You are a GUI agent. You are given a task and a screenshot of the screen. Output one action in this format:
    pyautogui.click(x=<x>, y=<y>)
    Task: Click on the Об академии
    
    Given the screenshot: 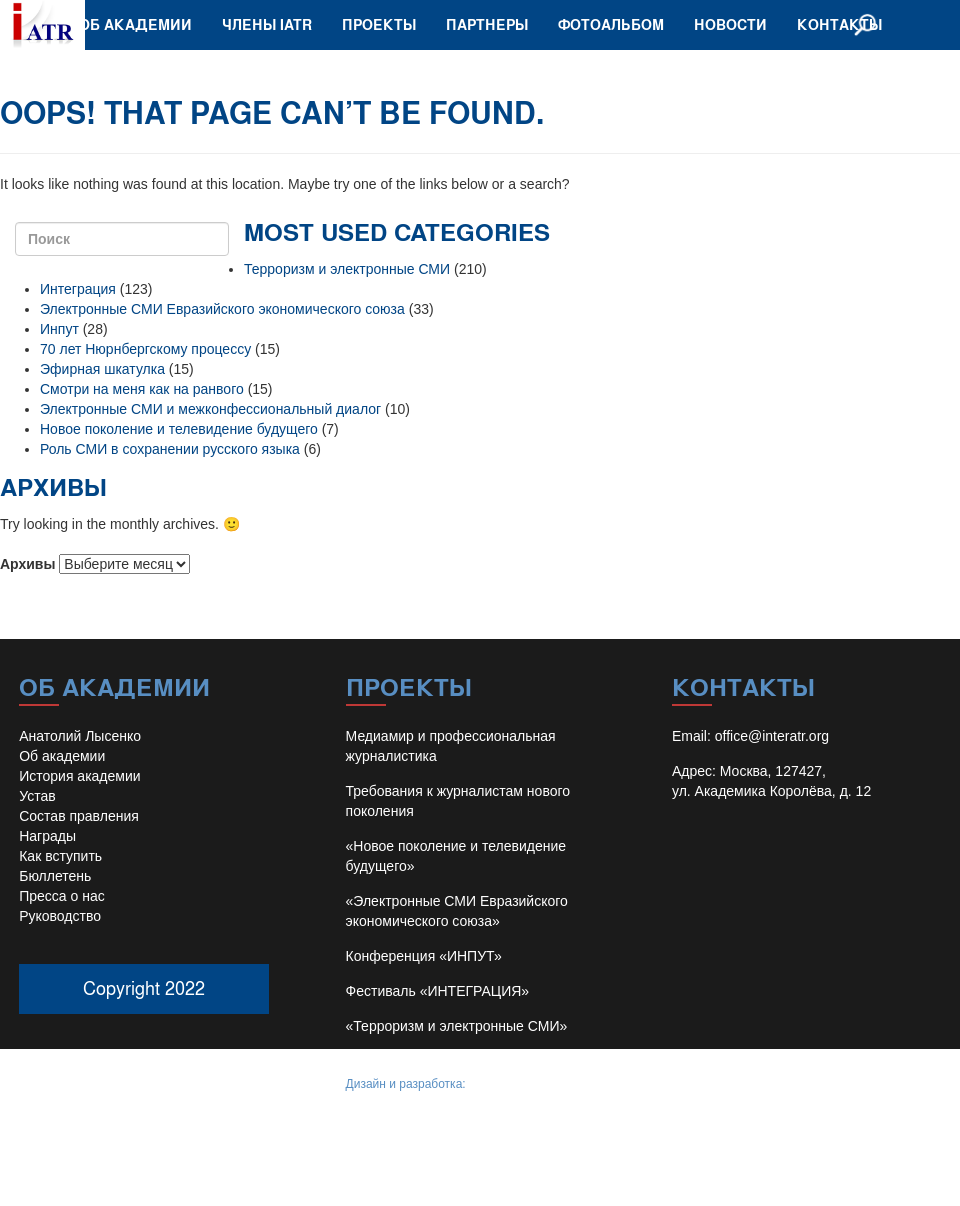 What is the action you would take?
    pyautogui.click(x=135, y=24)
    